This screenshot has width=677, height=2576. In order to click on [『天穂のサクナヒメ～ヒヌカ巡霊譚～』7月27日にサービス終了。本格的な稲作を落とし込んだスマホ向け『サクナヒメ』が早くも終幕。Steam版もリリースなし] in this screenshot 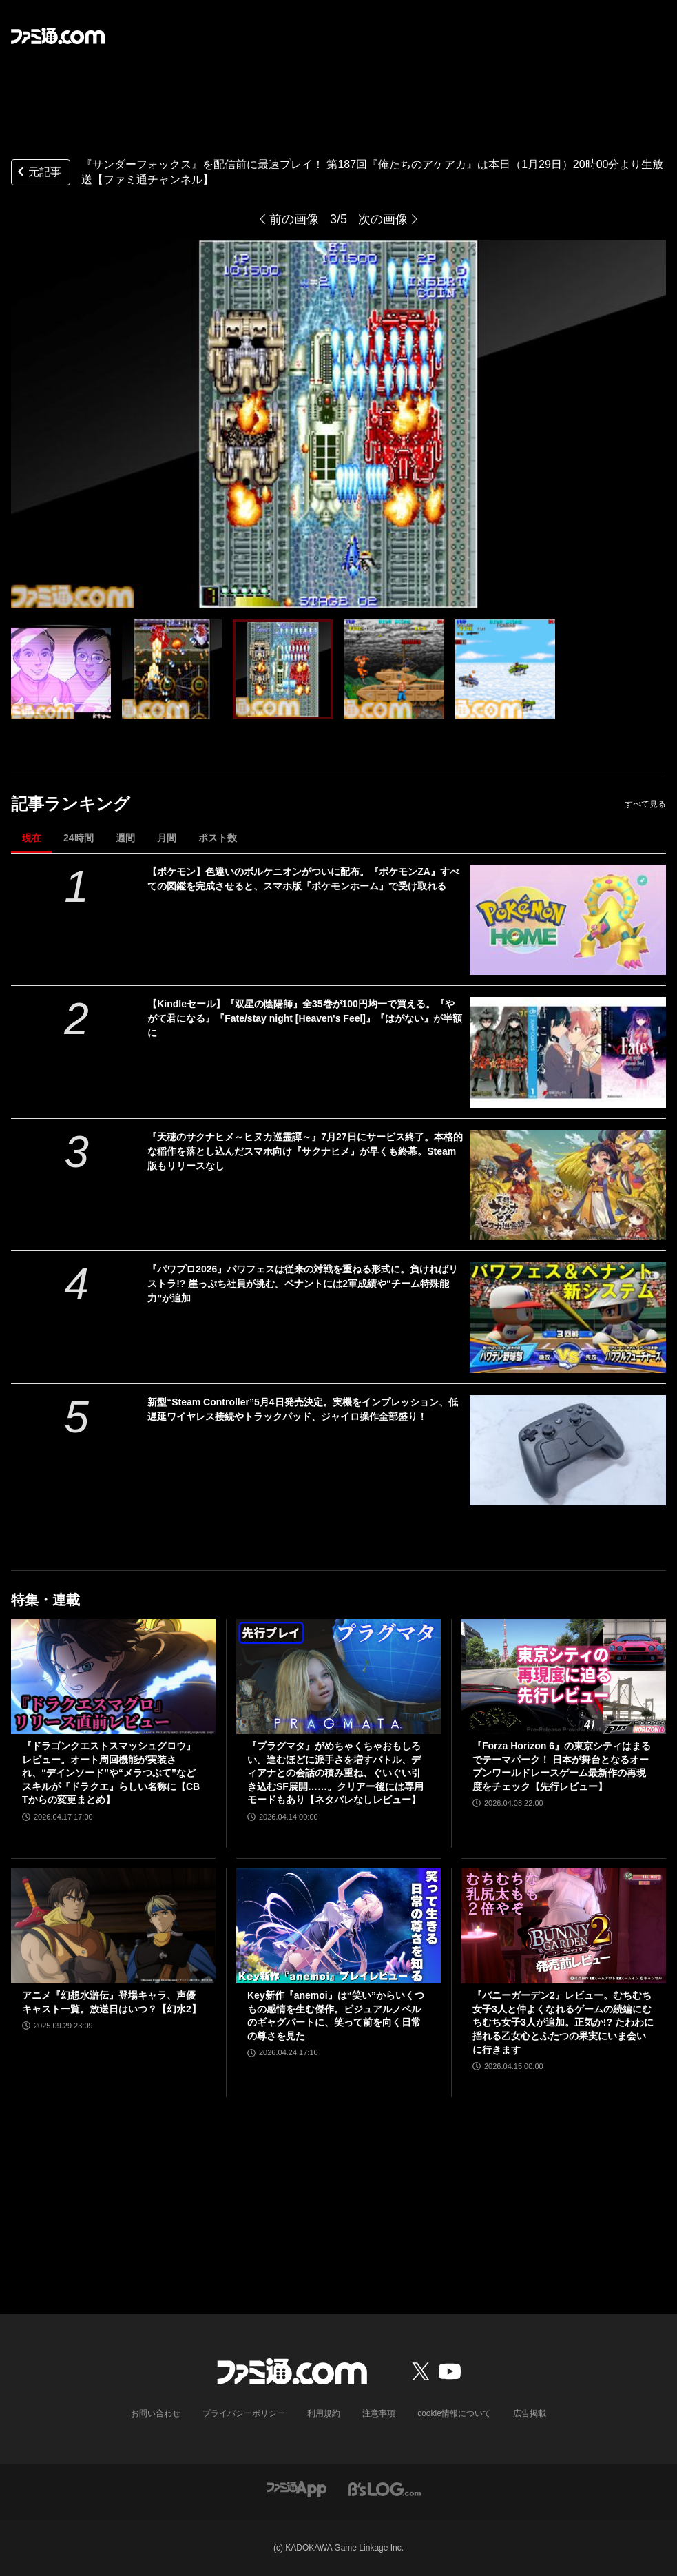, I will do `click(568, 1185)`.